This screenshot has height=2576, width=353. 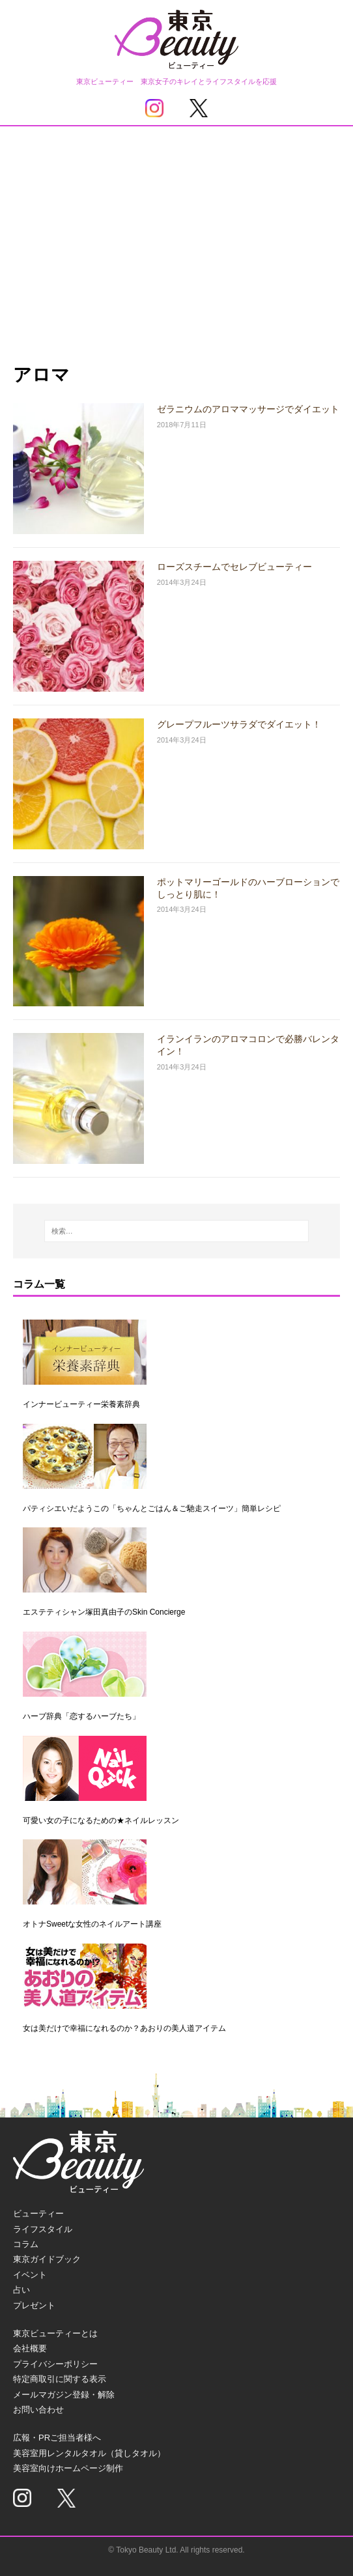 I want to click on パティシエいだようこの「ちゃんとごはん＆ご馳走スイーツ」簡単レシピ, so click(x=152, y=1508).